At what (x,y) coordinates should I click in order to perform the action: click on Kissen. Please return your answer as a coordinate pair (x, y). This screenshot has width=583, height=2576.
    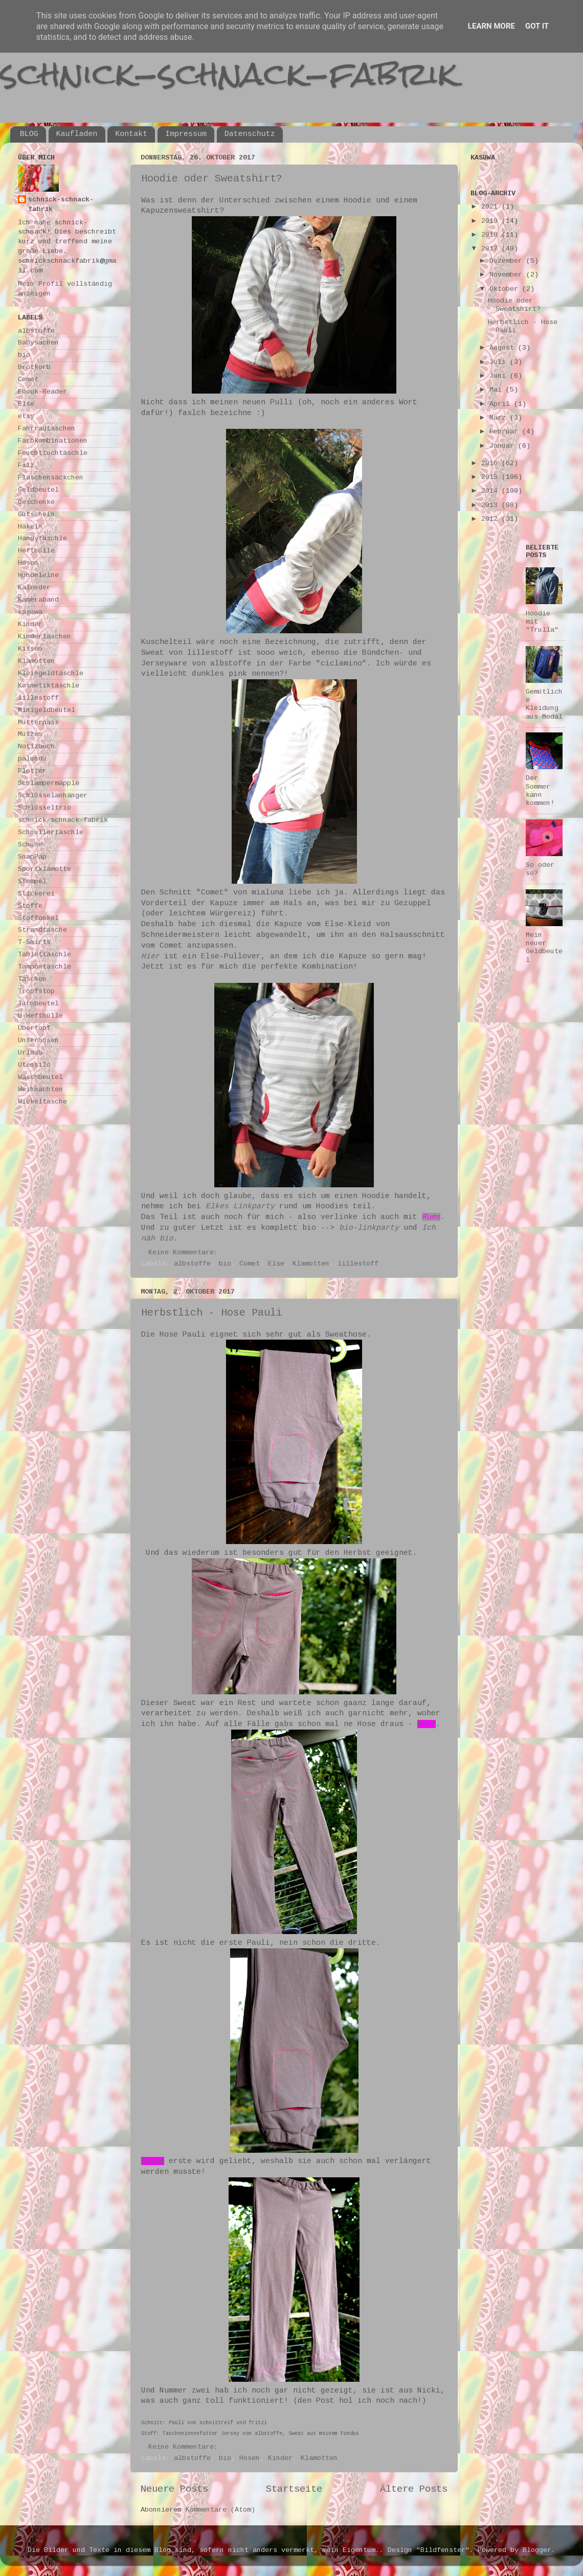
    Looking at the image, I should click on (30, 649).